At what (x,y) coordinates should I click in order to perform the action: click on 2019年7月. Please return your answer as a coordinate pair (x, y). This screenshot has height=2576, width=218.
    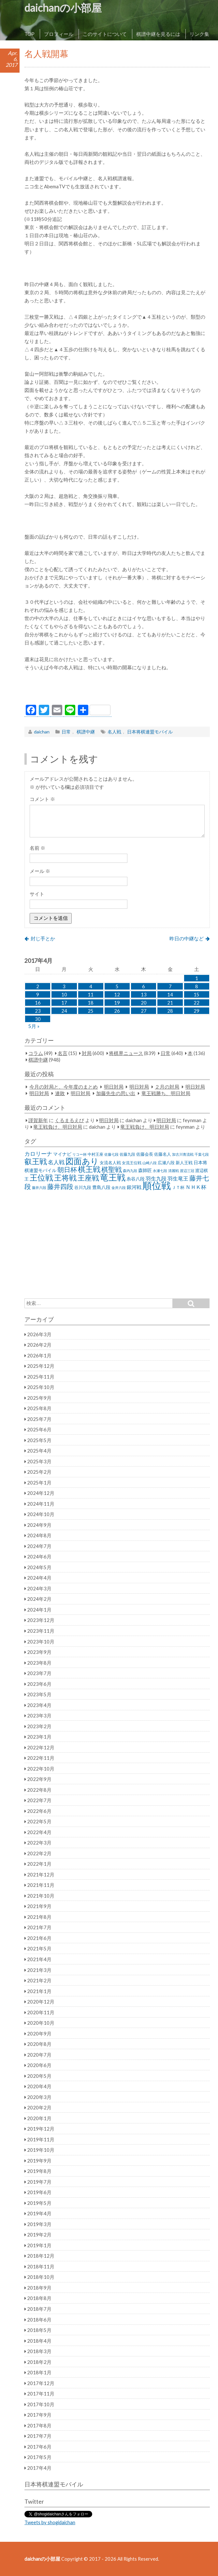
    Looking at the image, I should click on (39, 2182).